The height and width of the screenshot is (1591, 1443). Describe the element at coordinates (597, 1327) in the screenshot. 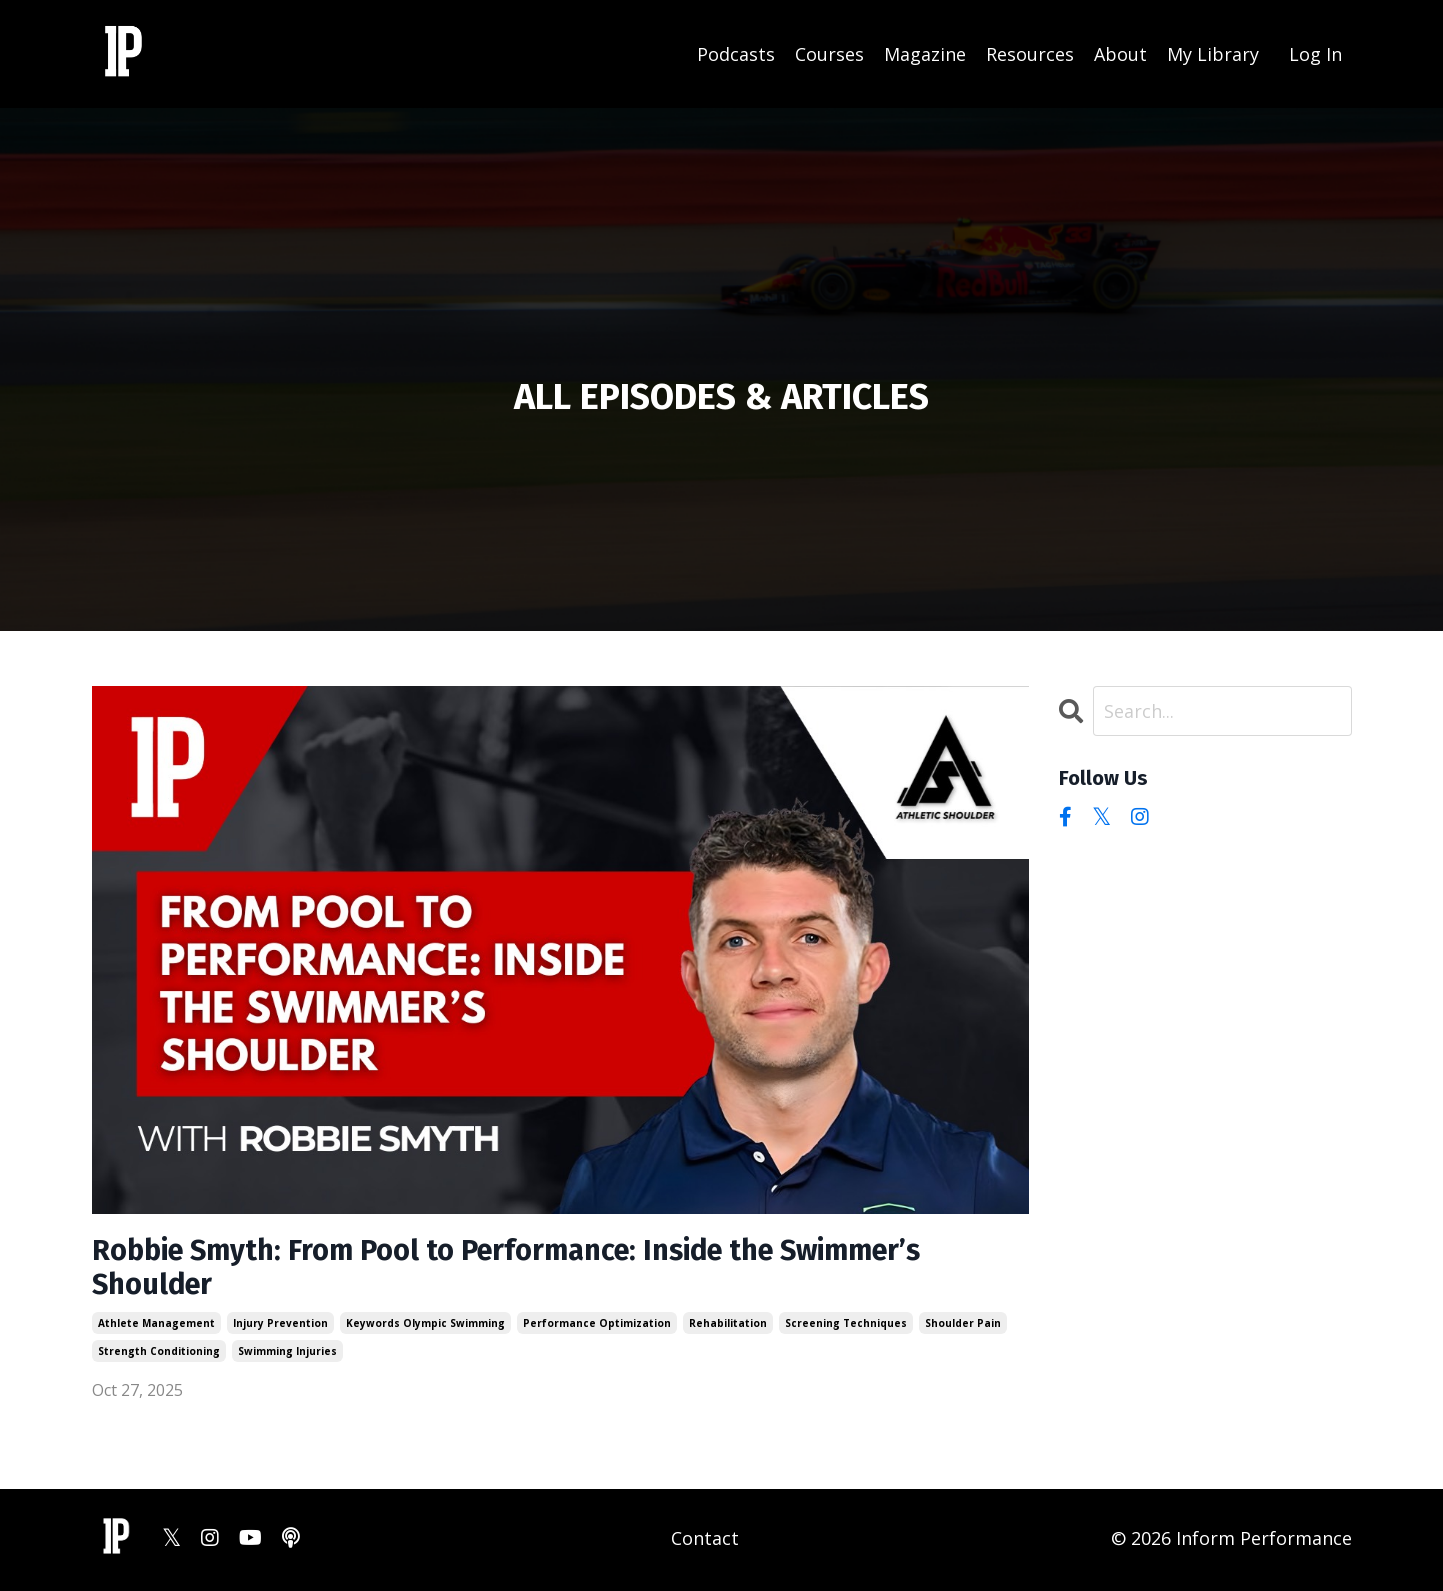

I see `performance optimization` at that location.